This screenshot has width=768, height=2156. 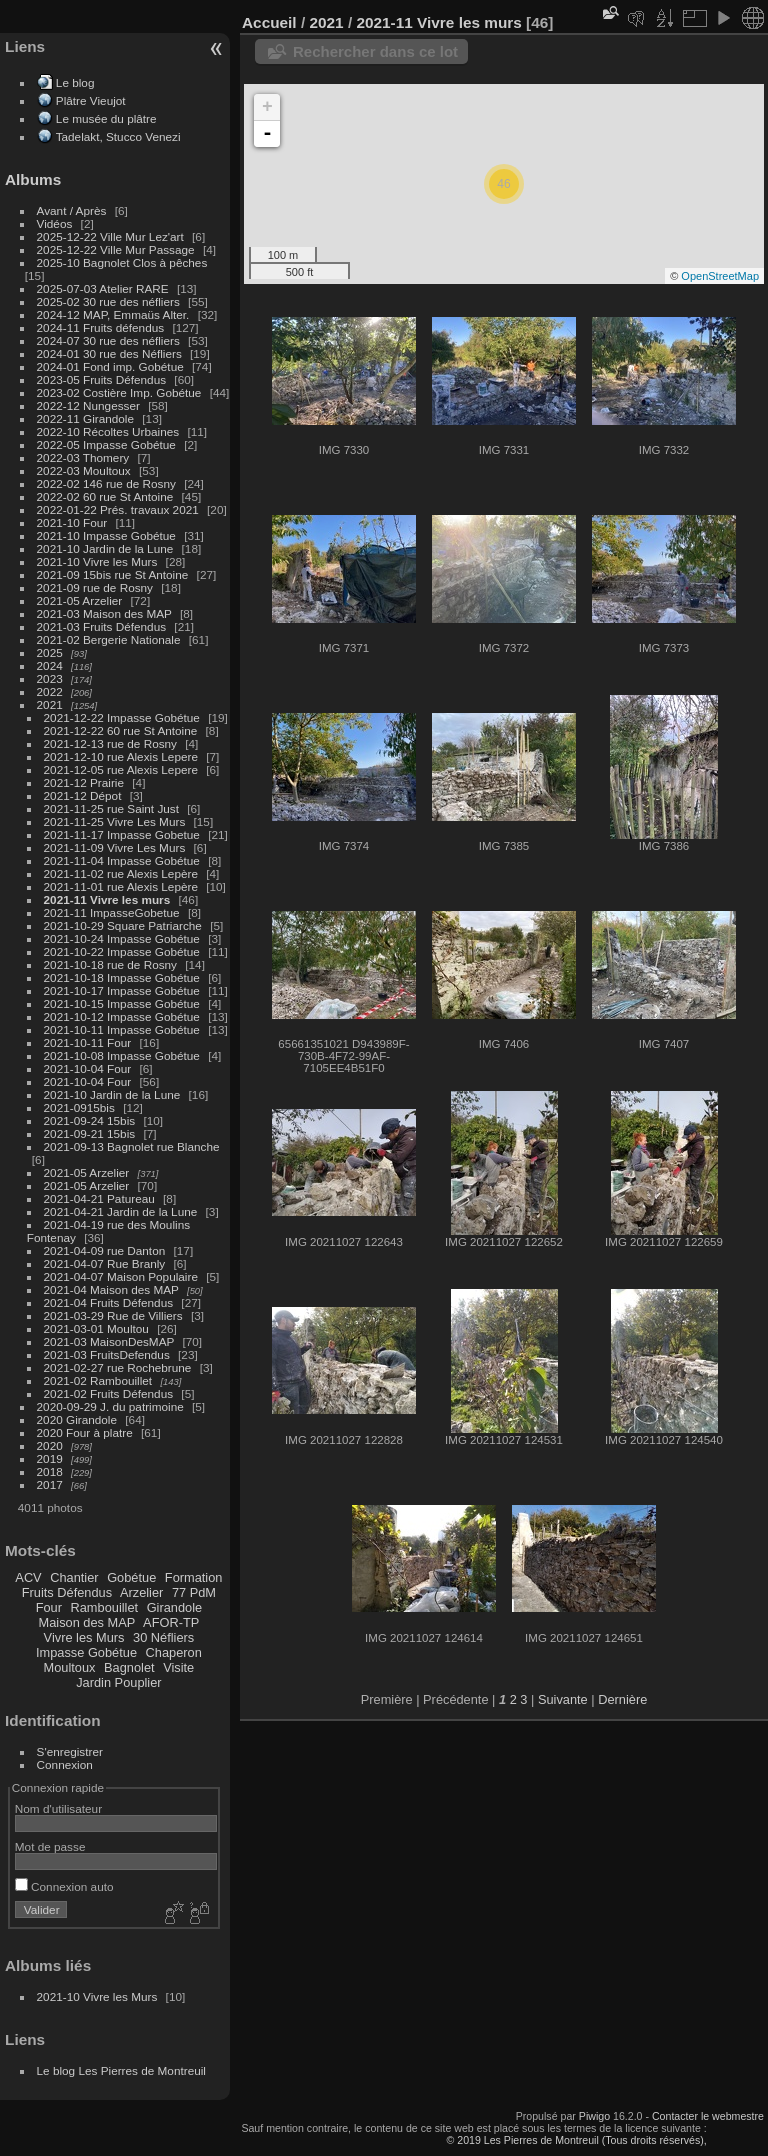 What do you see at coordinates (108, 301) in the screenshot?
I see `2025-02 30 rue des néfliers` at bounding box center [108, 301].